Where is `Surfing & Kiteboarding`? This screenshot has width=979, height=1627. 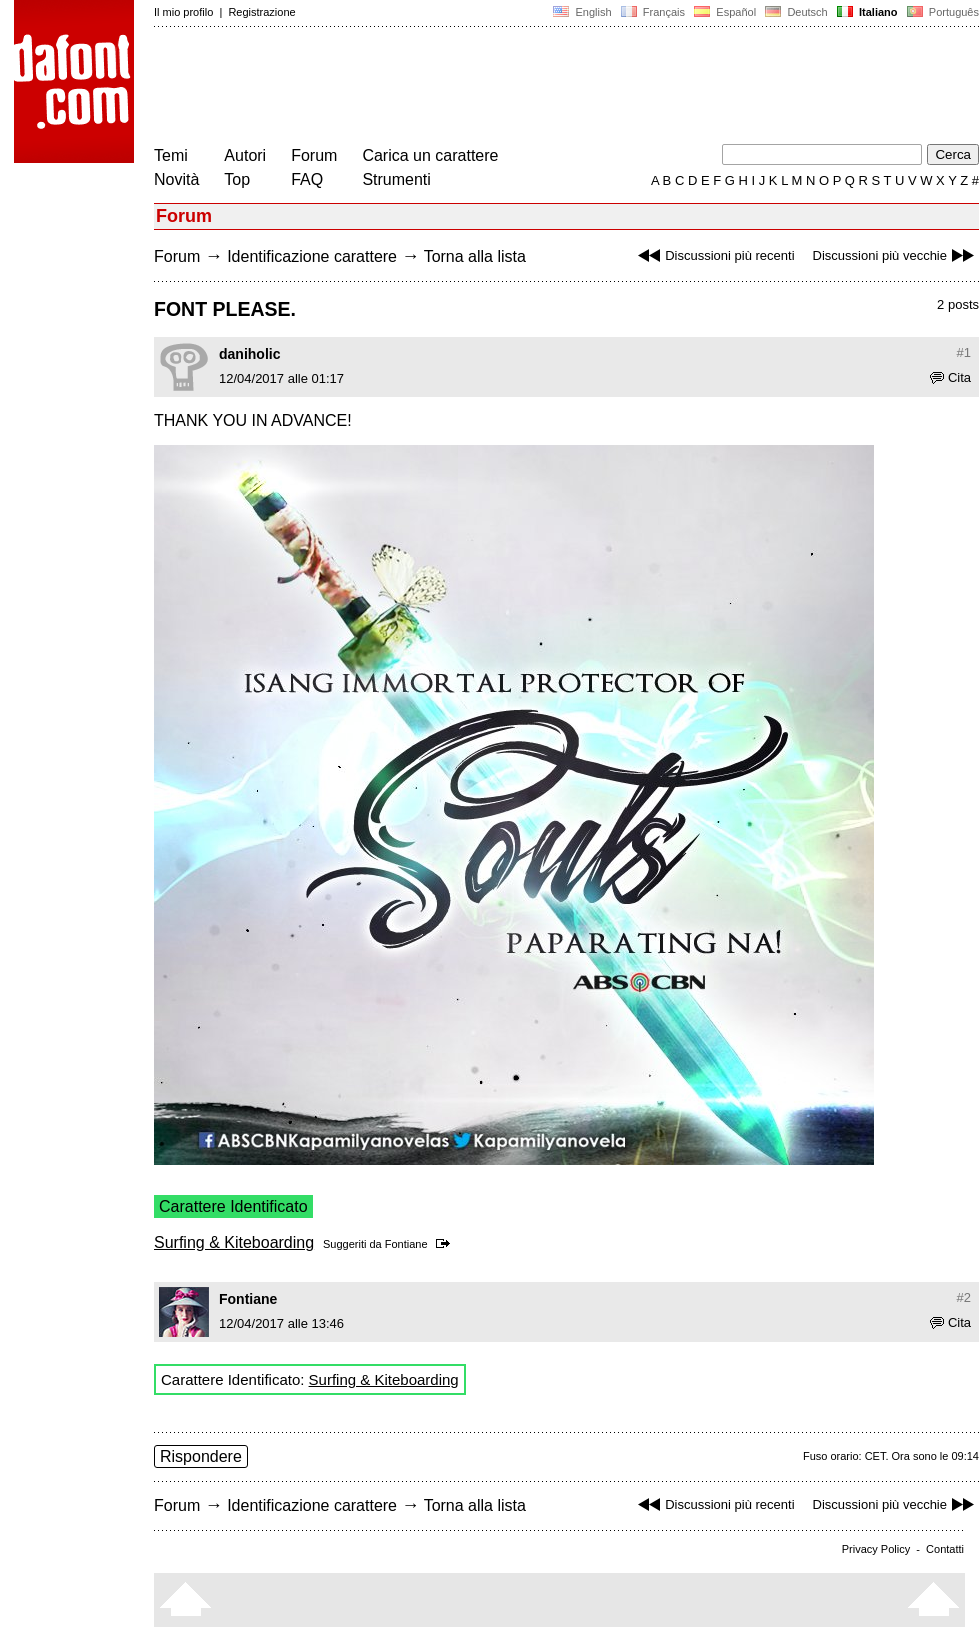
Surfing & Kiteboarding is located at coordinates (234, 1242).